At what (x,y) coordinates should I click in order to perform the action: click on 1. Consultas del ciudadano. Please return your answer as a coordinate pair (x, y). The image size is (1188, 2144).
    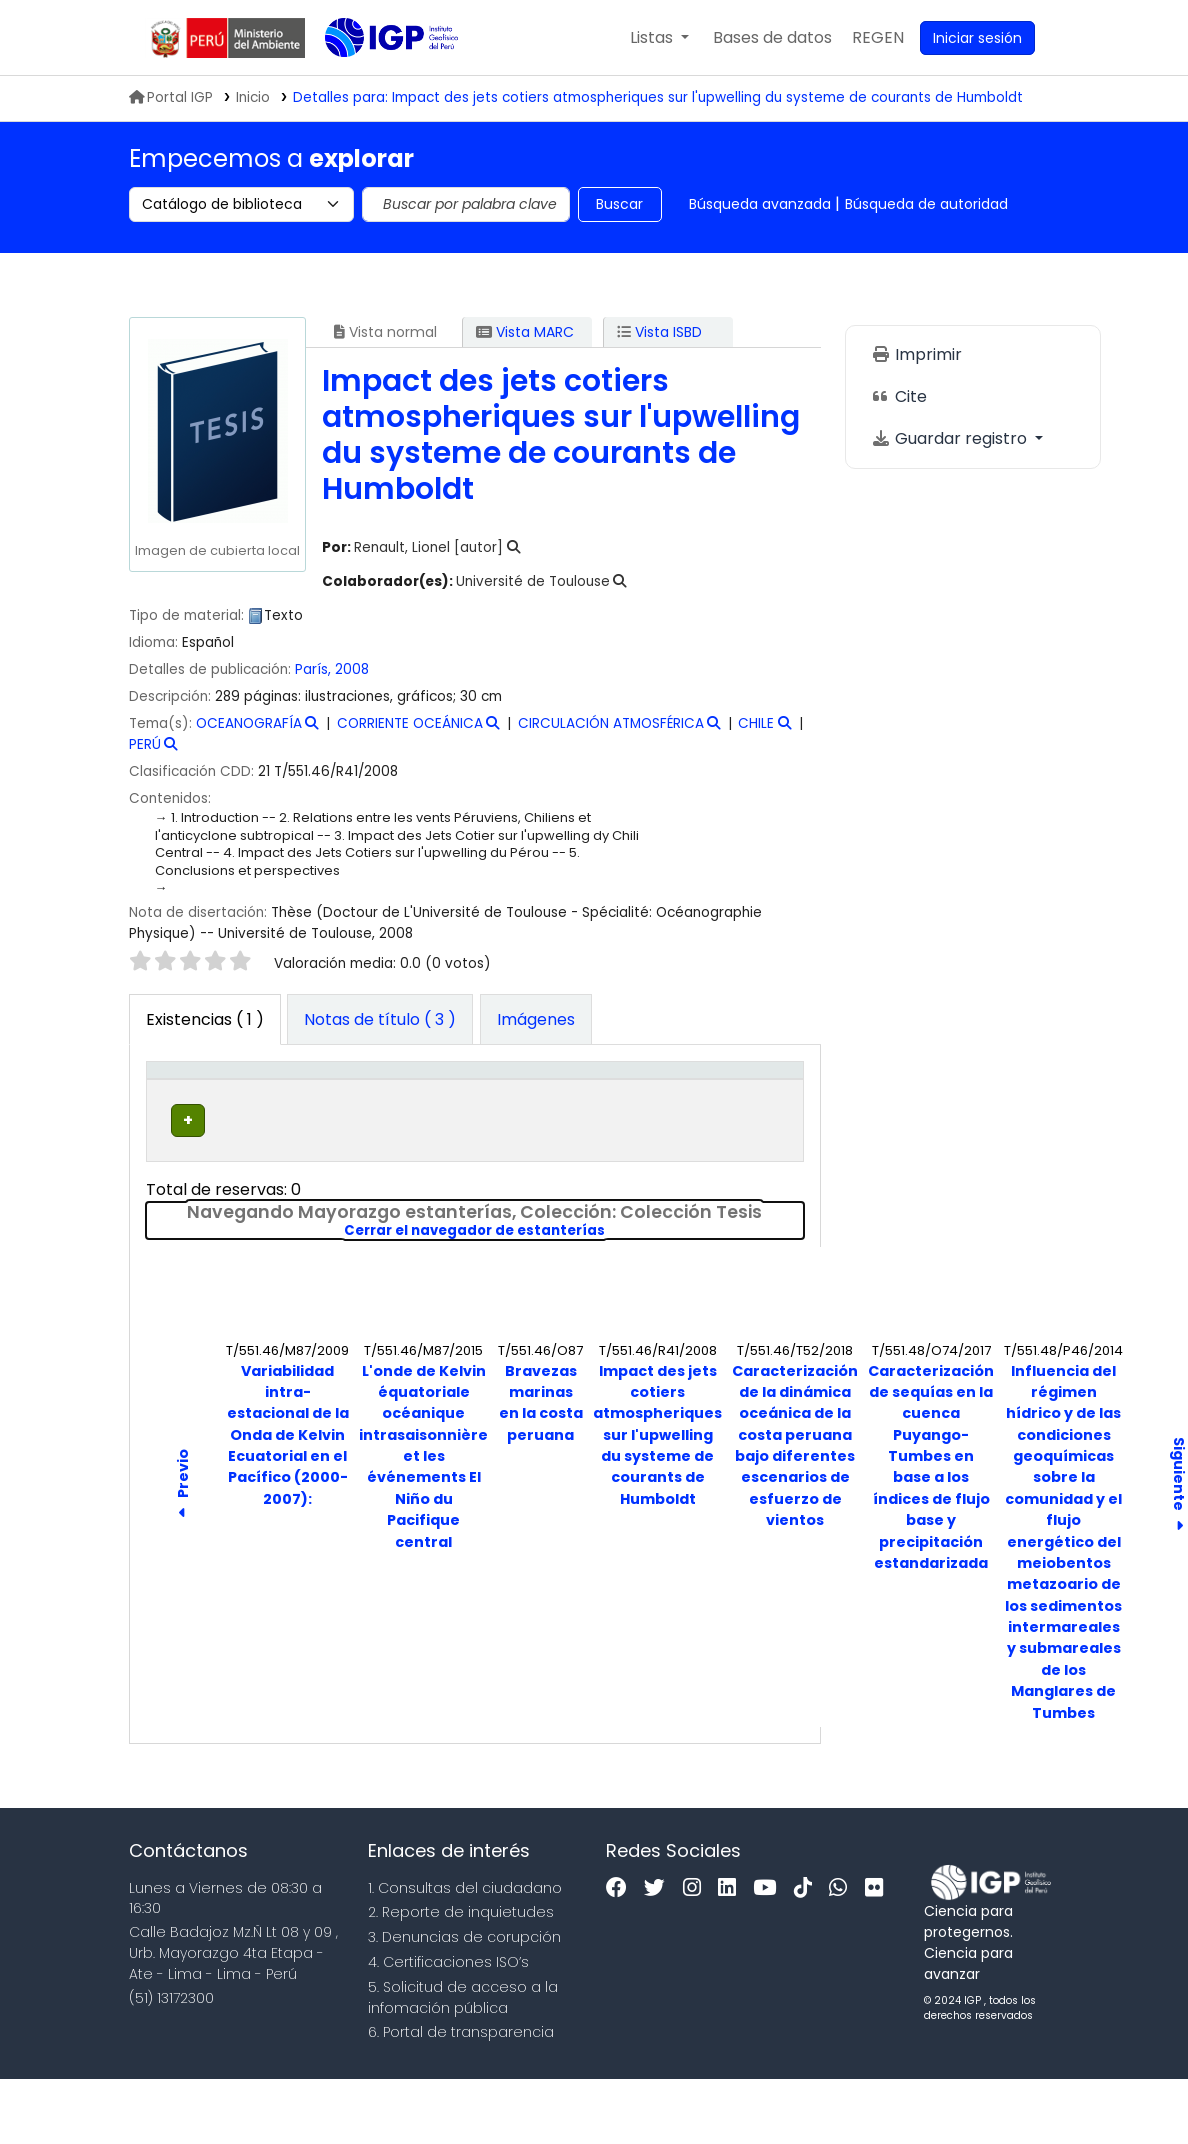
    Looking at the image, I should click on (465, 1953).